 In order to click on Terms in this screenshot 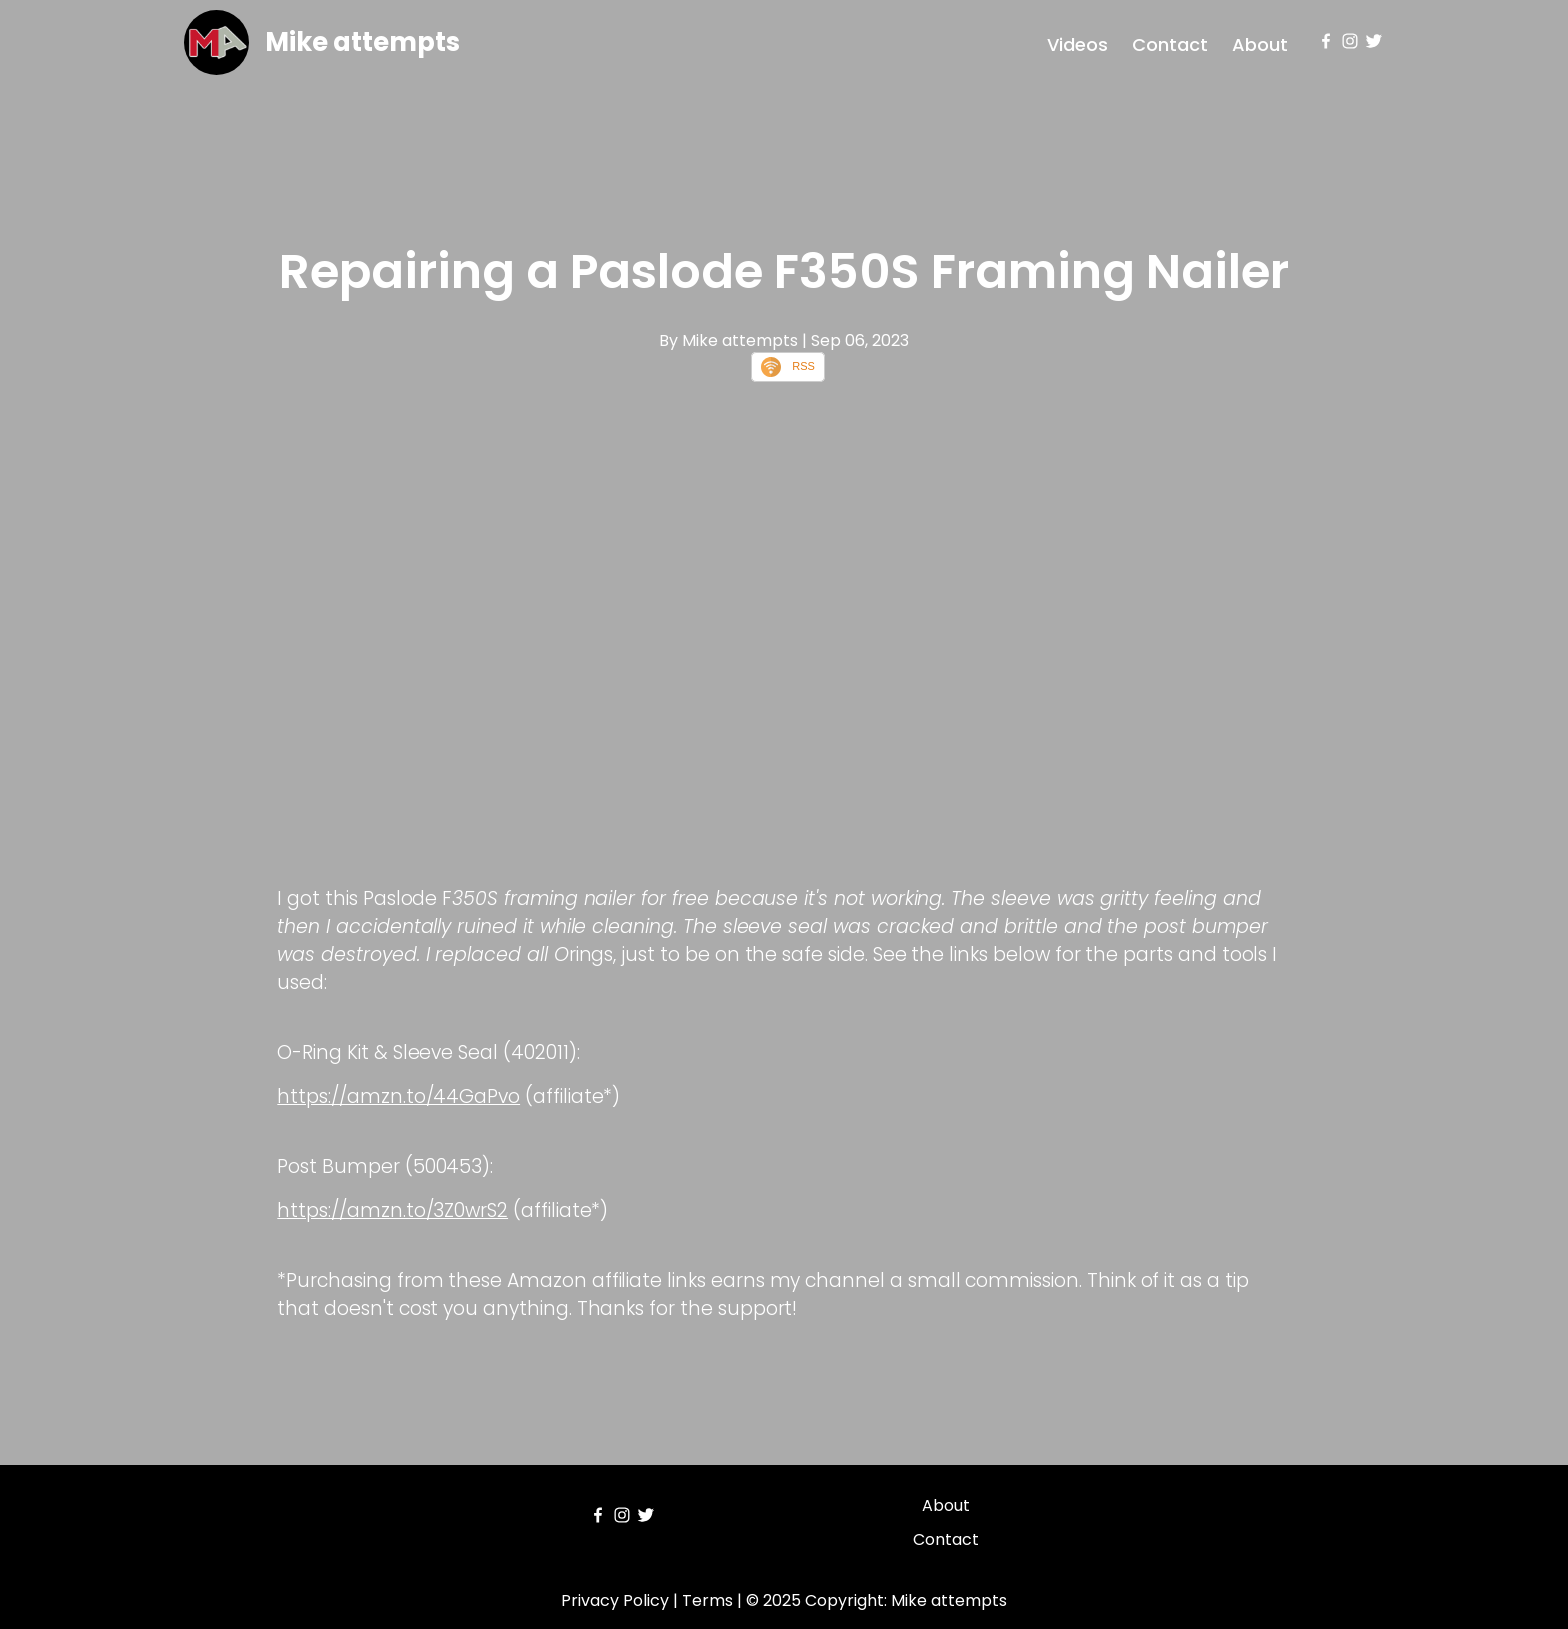, I will do `click(707, 1600)`.